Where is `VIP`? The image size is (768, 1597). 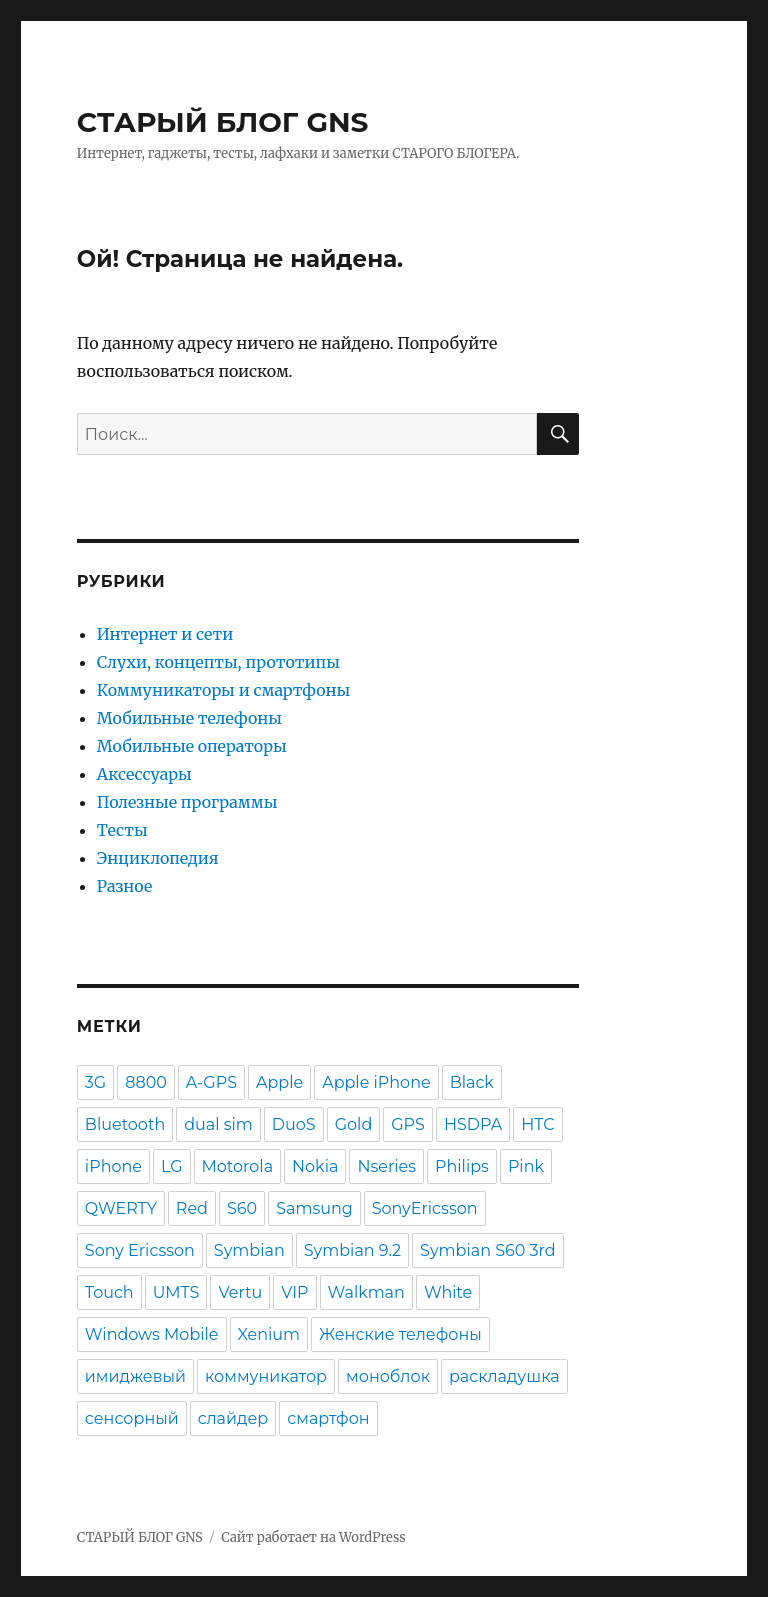
VIP is located at coordinates (294, 1292).